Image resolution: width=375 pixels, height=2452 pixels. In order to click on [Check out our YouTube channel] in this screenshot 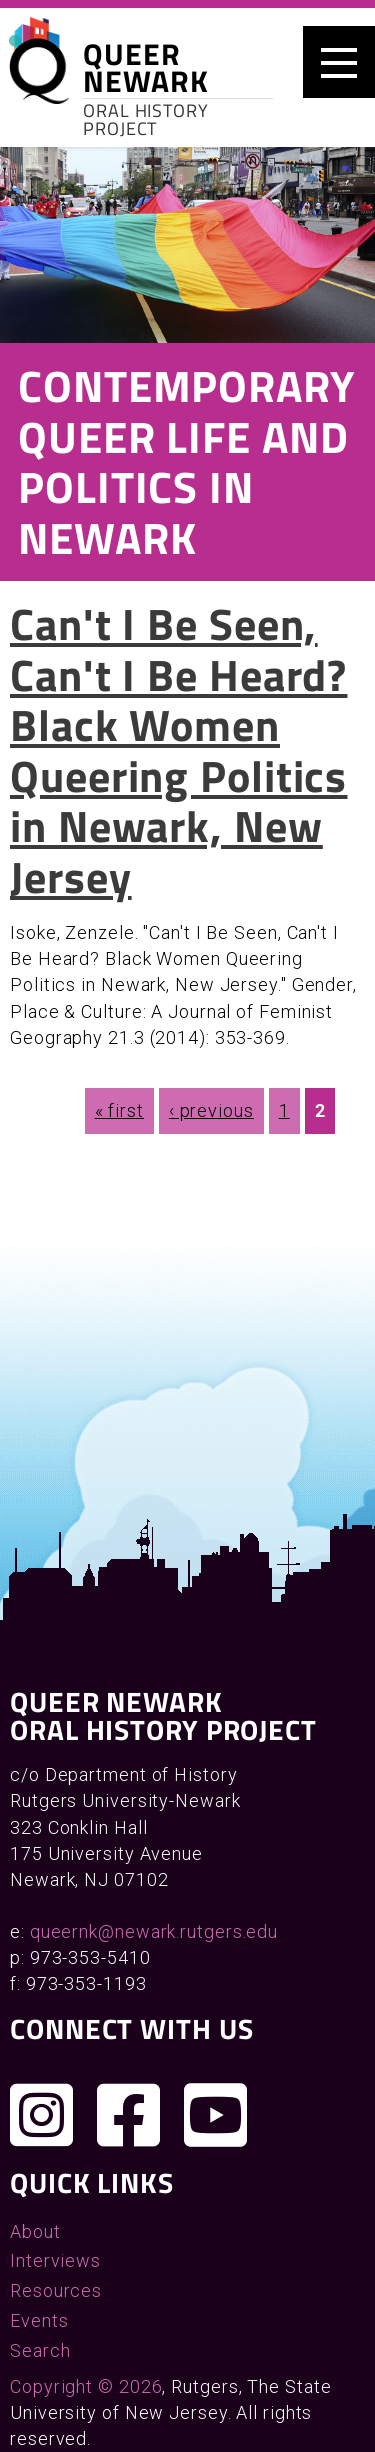, I will do `click(216, 2115)`.